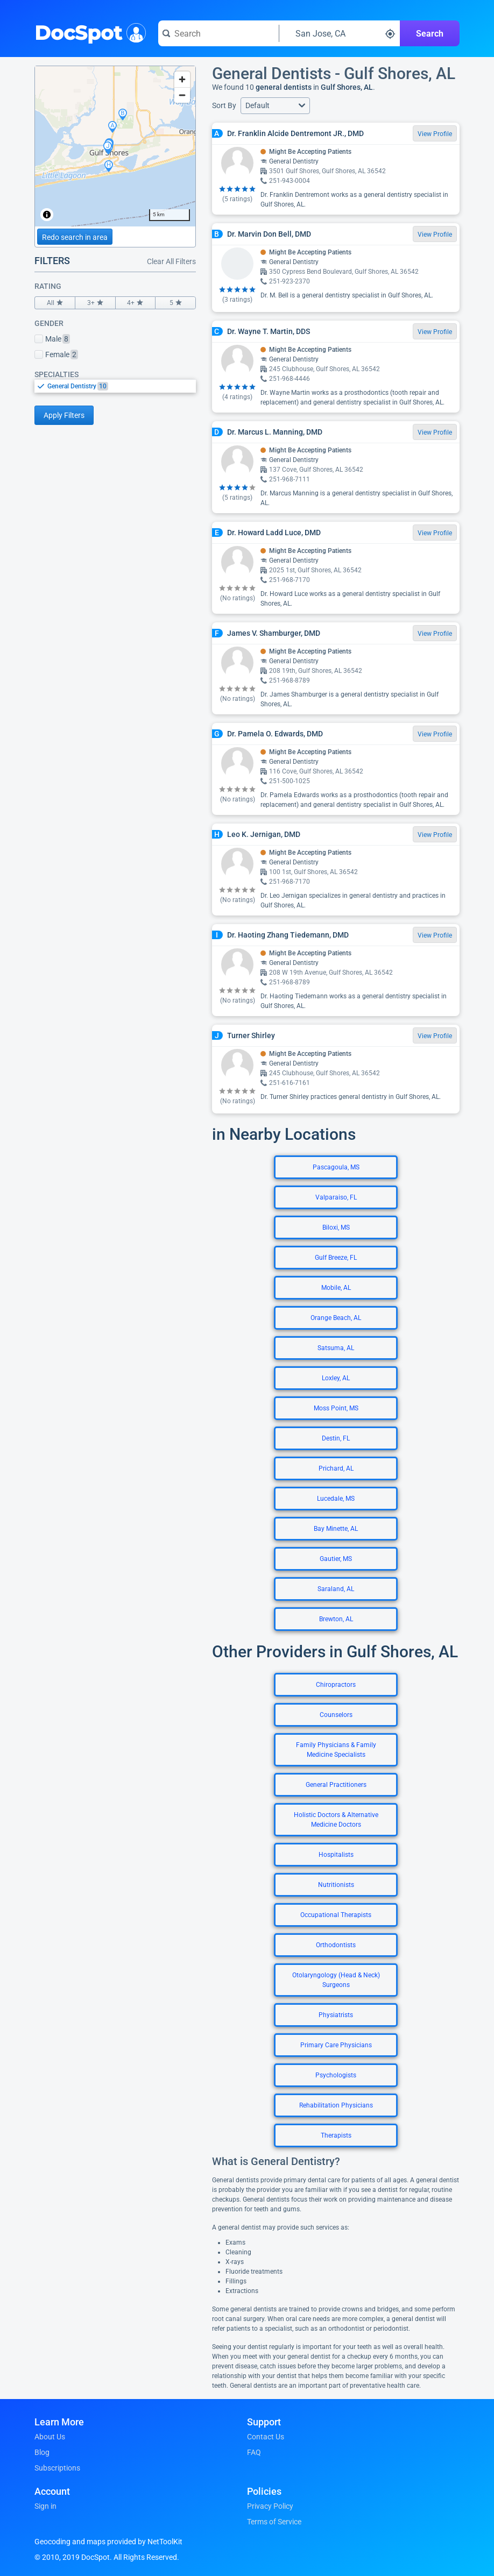  Describe the element at coordinates (336, 1885) in the screenshot. I see `Nutritionists` at that location.